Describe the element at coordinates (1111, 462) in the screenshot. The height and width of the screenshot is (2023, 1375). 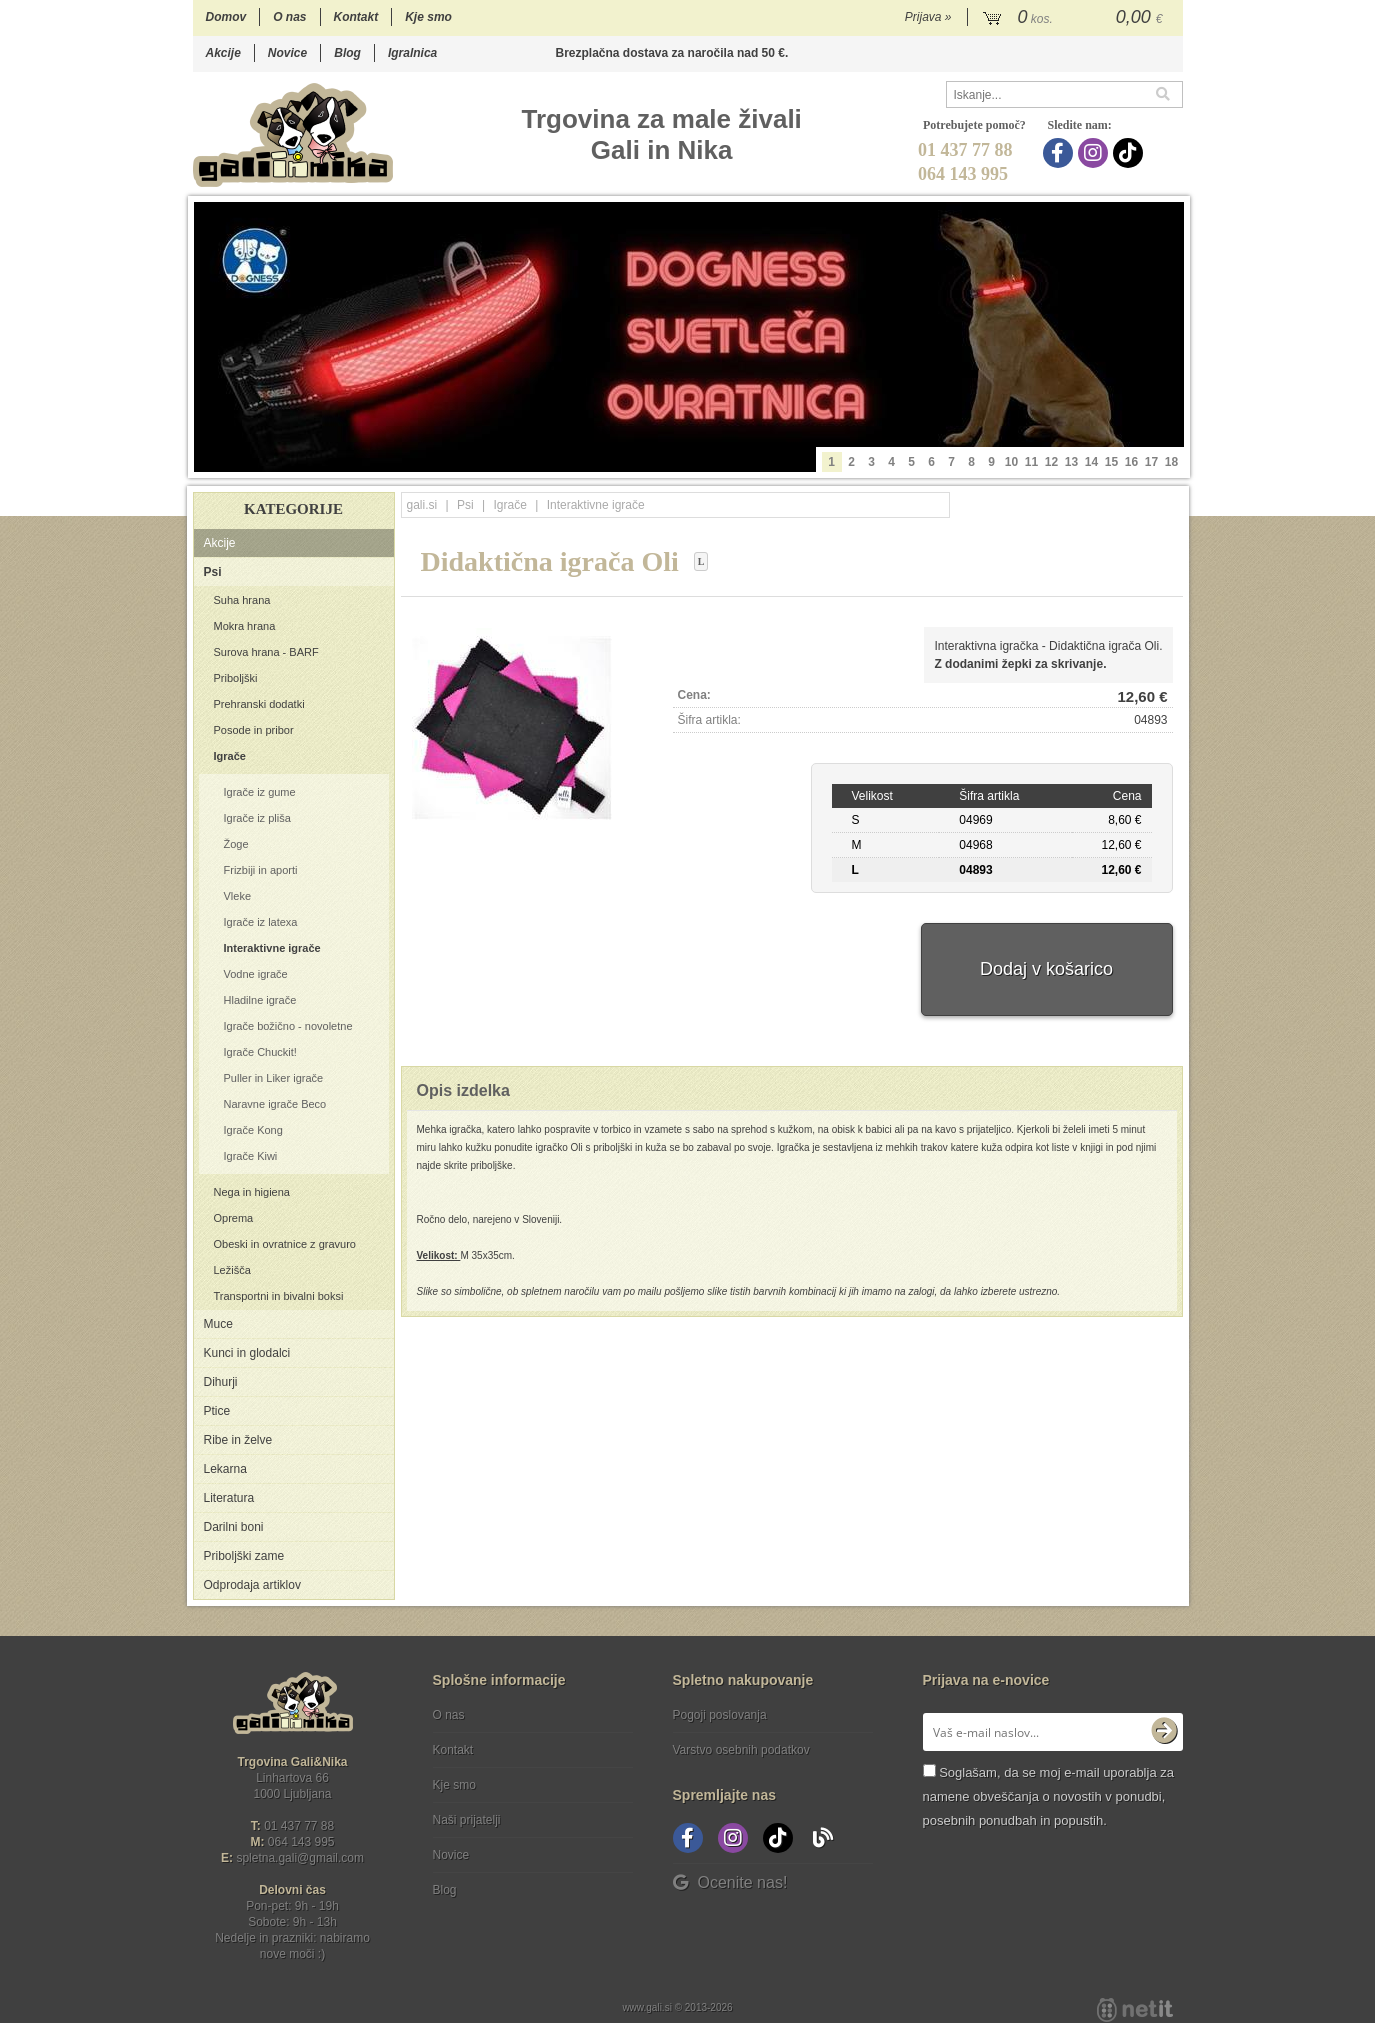
I see `15` at that location.